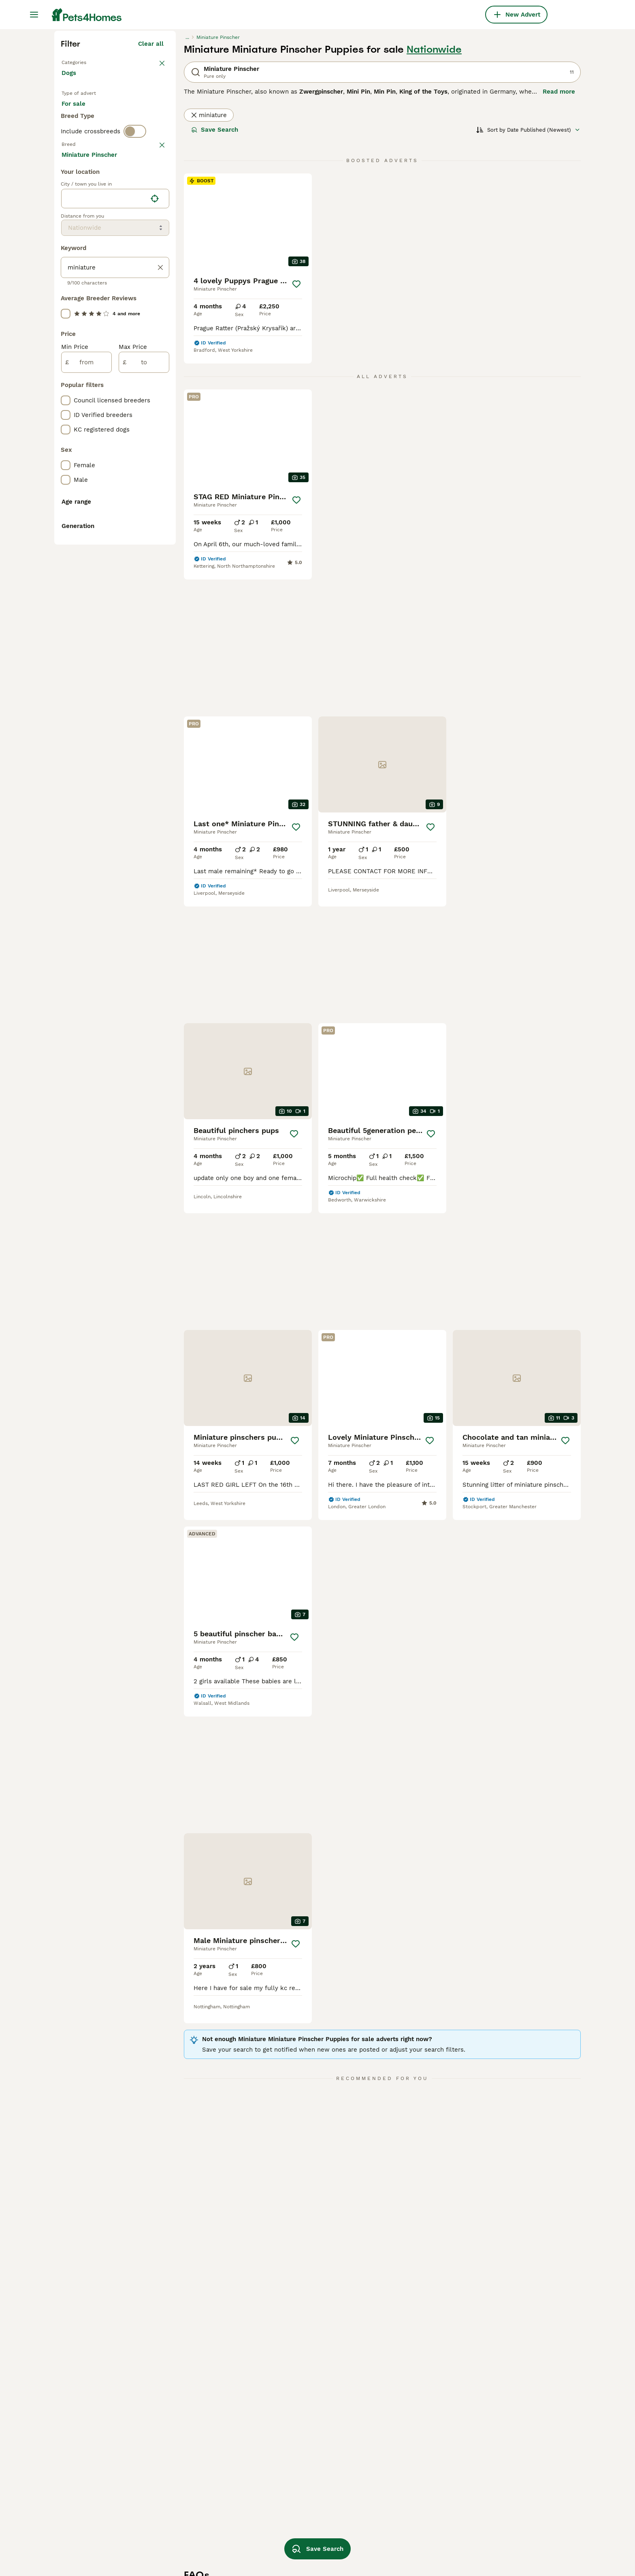 Image resolution: width=635 pixels, height=2576 pixels. What do you see at coordinates (156, 331) in the screenshot?
I see `clear` at bounding box center [156, 331].